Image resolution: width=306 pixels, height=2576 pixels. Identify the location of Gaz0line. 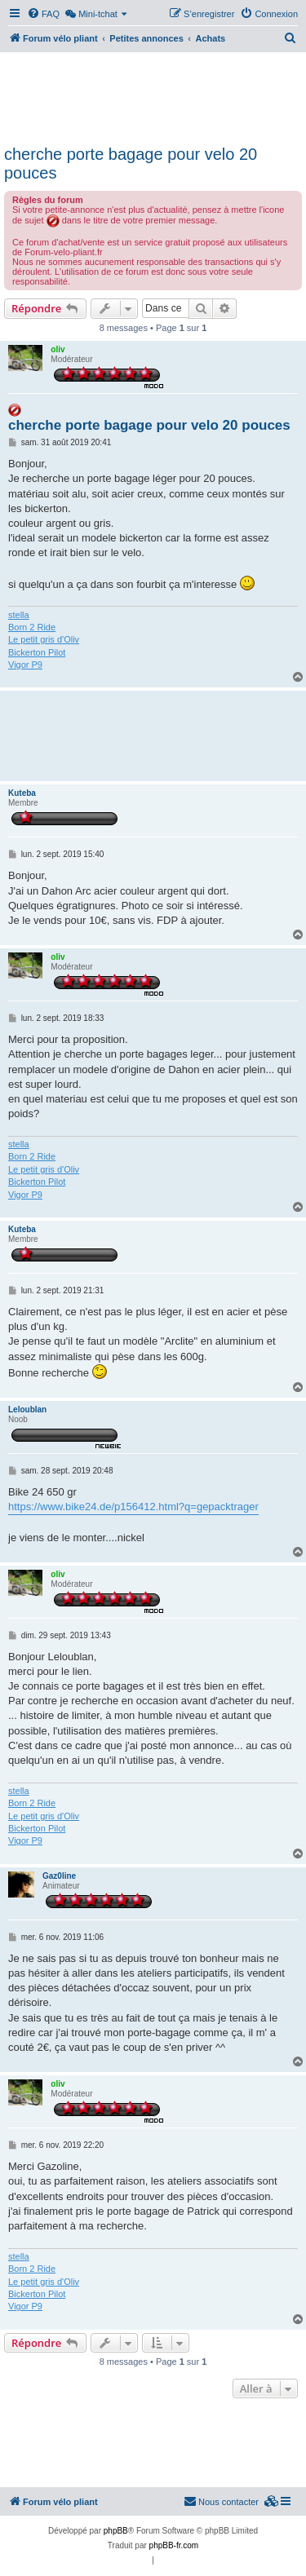
(59, 1875).